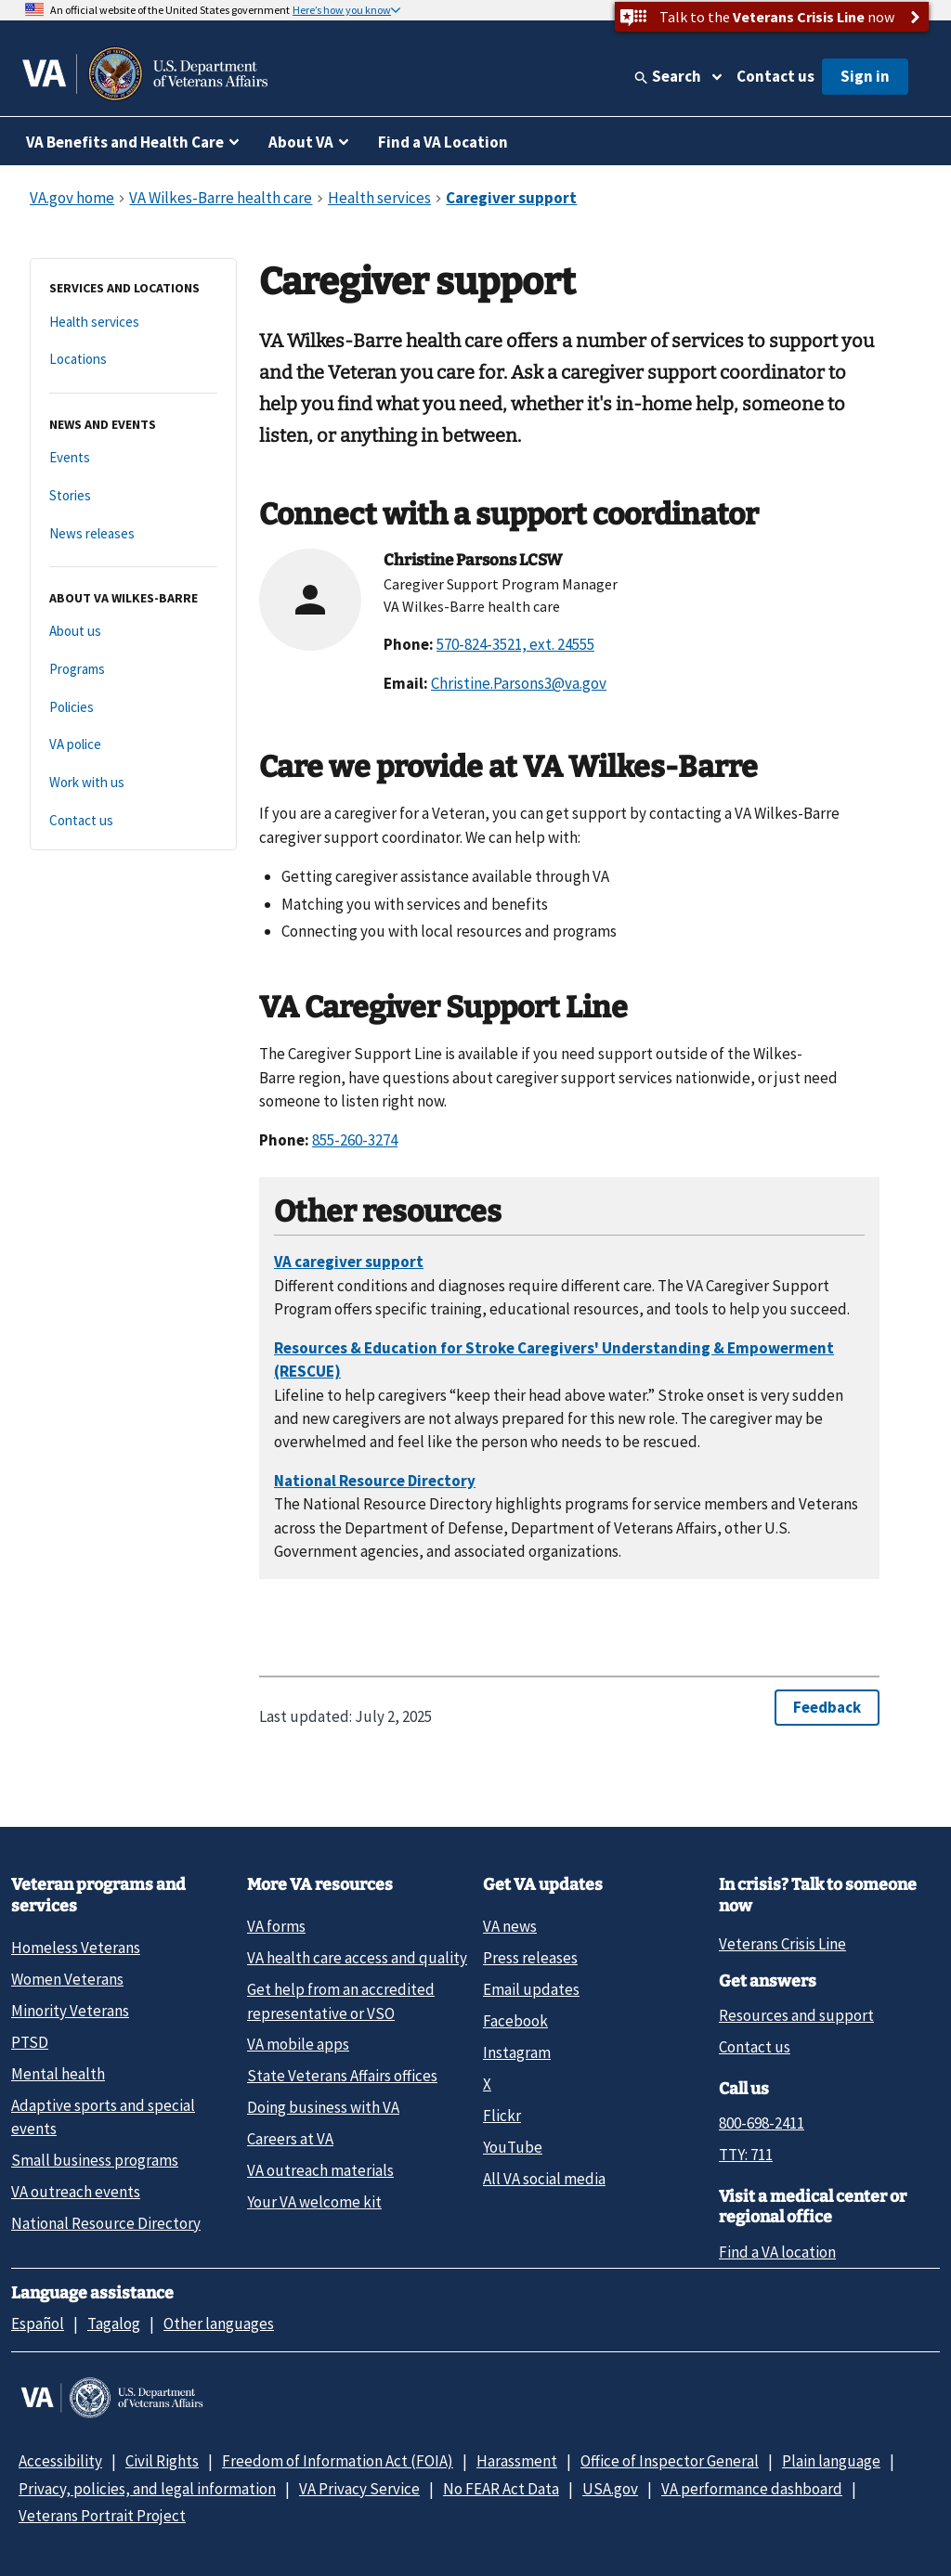 The width and height of the screenshot is (951, 2576). Describe the element at coordinates (831, 2461) in the screenshot. I see `Plain language` at that location.